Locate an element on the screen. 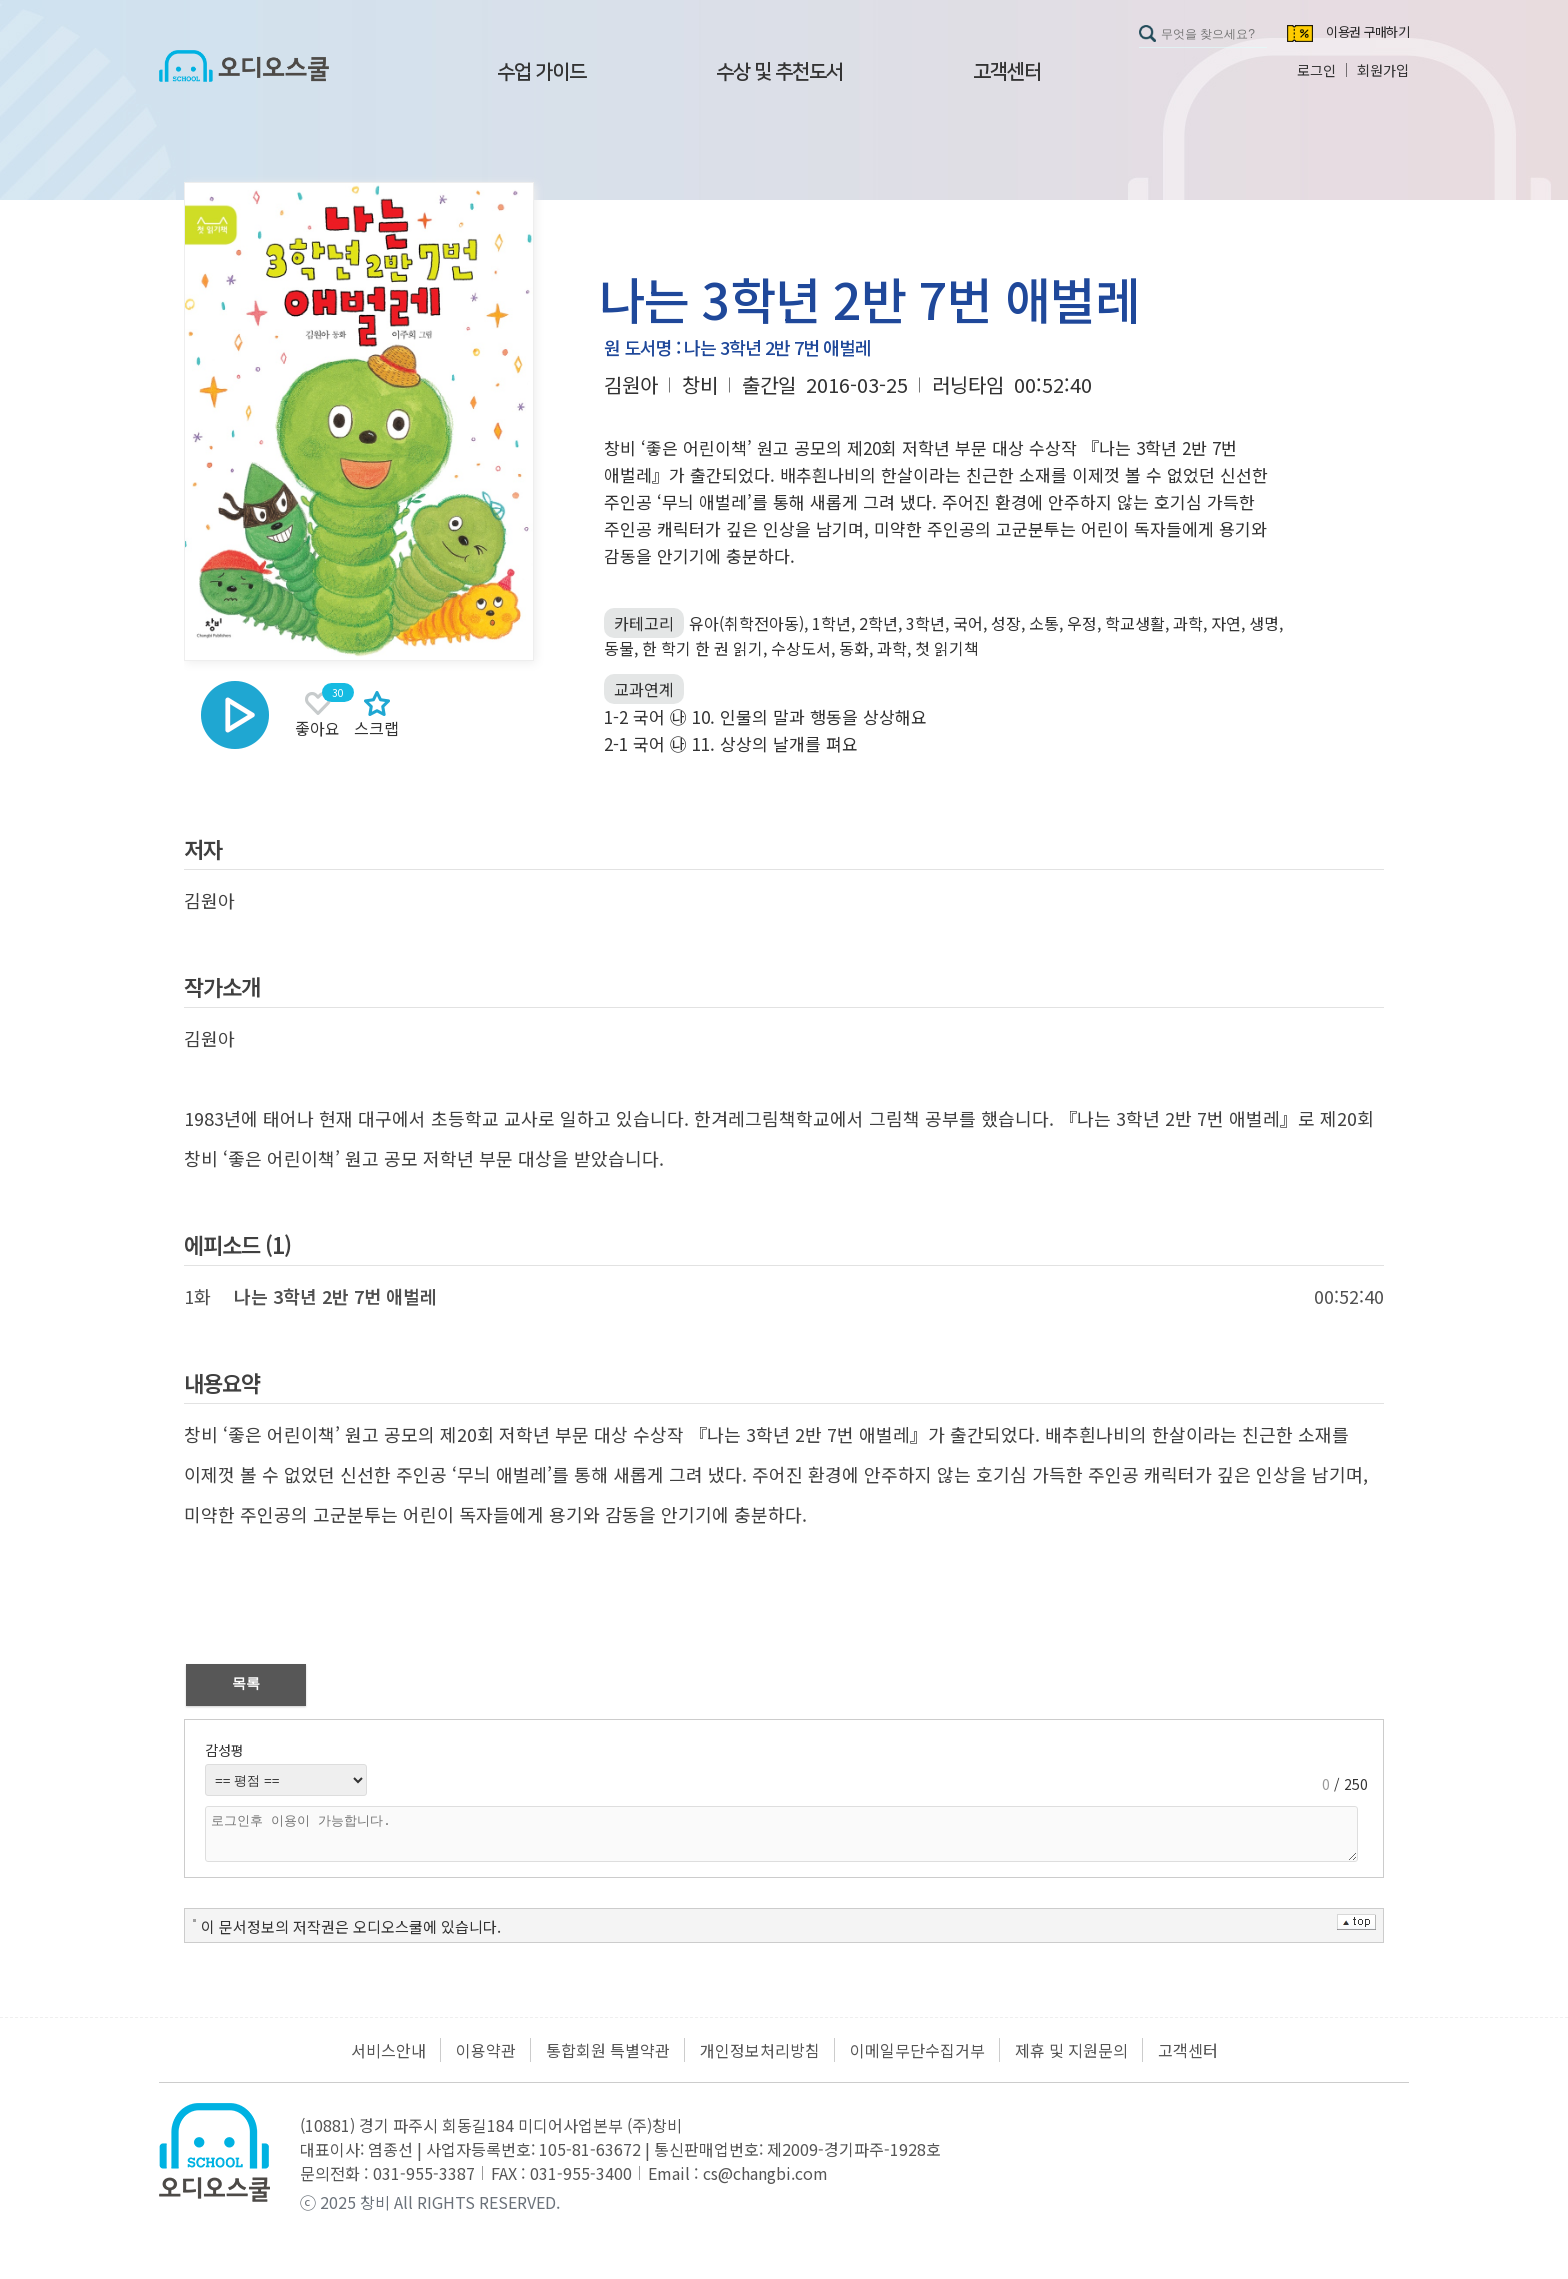  고객센터 is located at coordinates (1007, 72).